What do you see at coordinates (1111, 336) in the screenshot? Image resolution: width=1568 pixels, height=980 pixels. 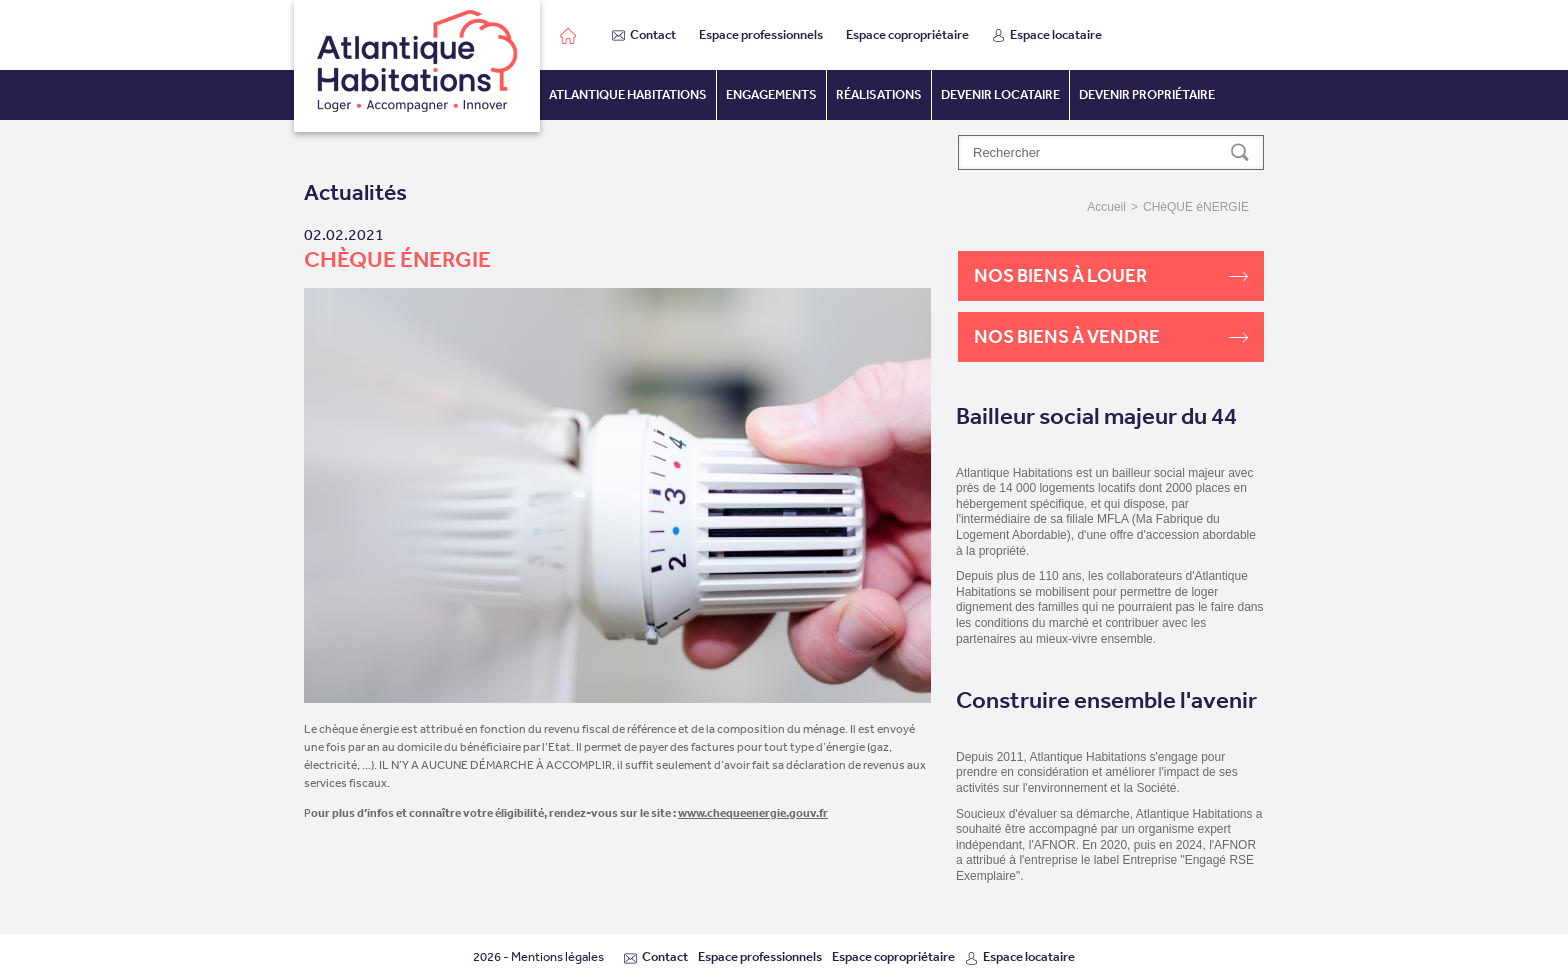 I see `Nos biens à vendre` at bounding box center [1111, 336].